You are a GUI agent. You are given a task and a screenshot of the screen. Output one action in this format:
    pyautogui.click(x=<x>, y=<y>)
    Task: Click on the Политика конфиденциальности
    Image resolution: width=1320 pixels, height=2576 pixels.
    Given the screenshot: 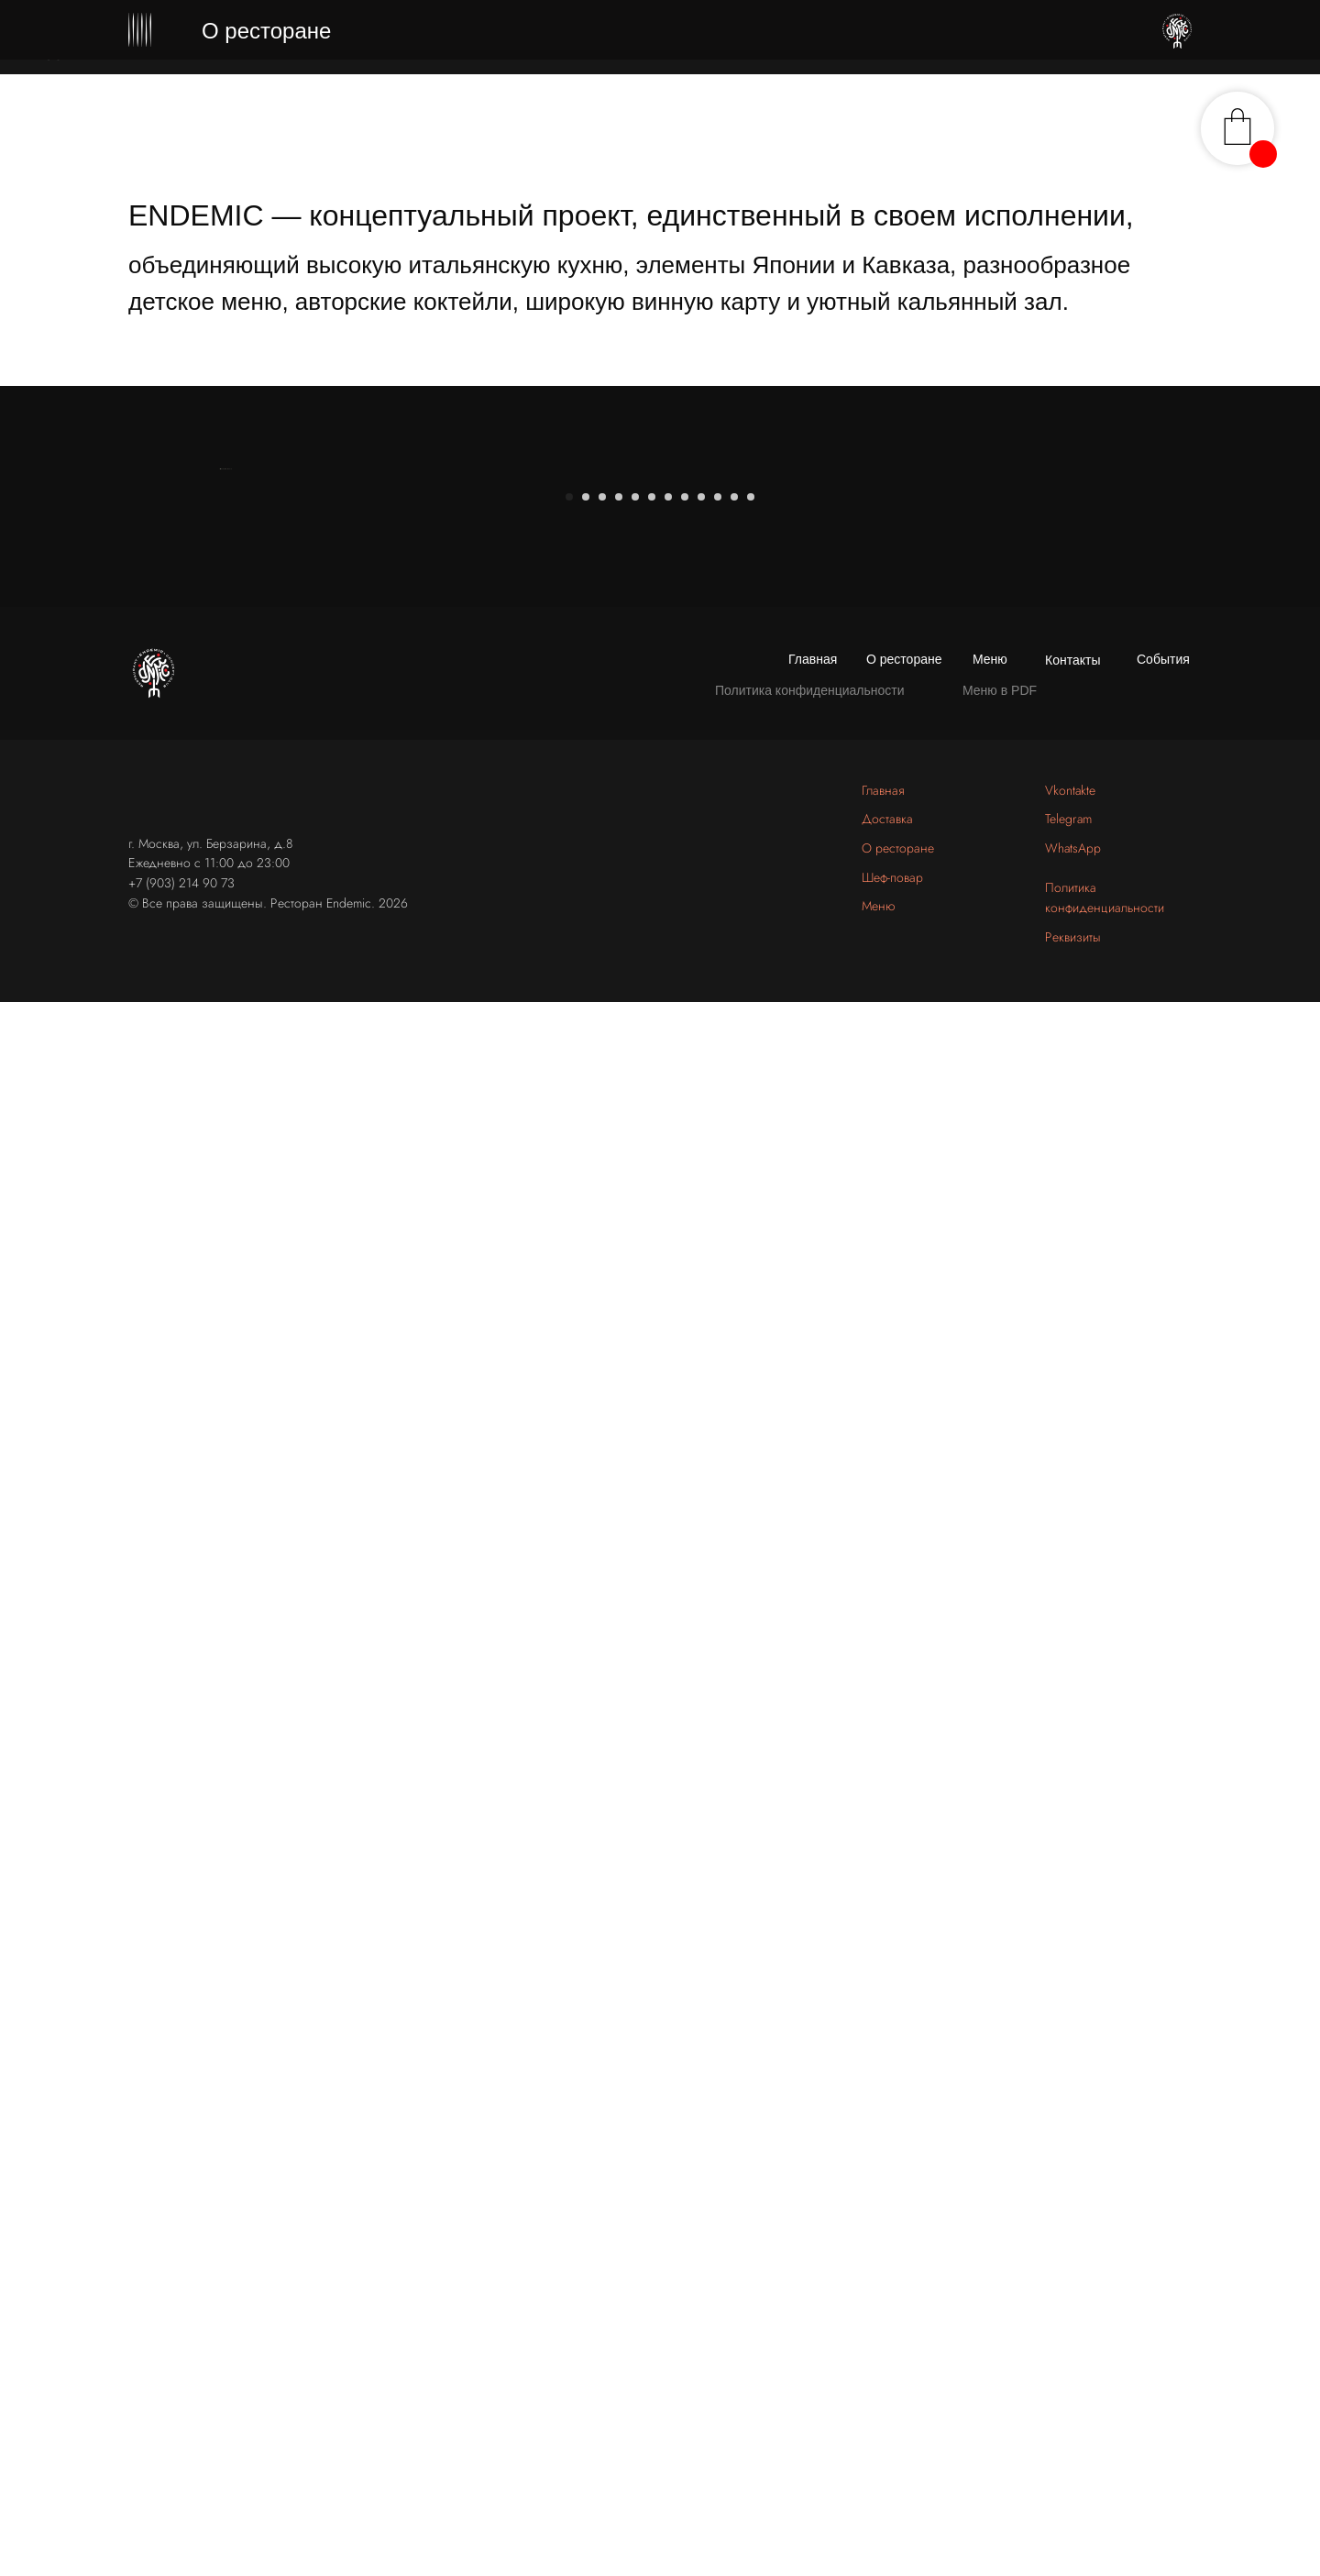 What is the action you would take?
    pyautogui.click(x=810, y=2181)
    